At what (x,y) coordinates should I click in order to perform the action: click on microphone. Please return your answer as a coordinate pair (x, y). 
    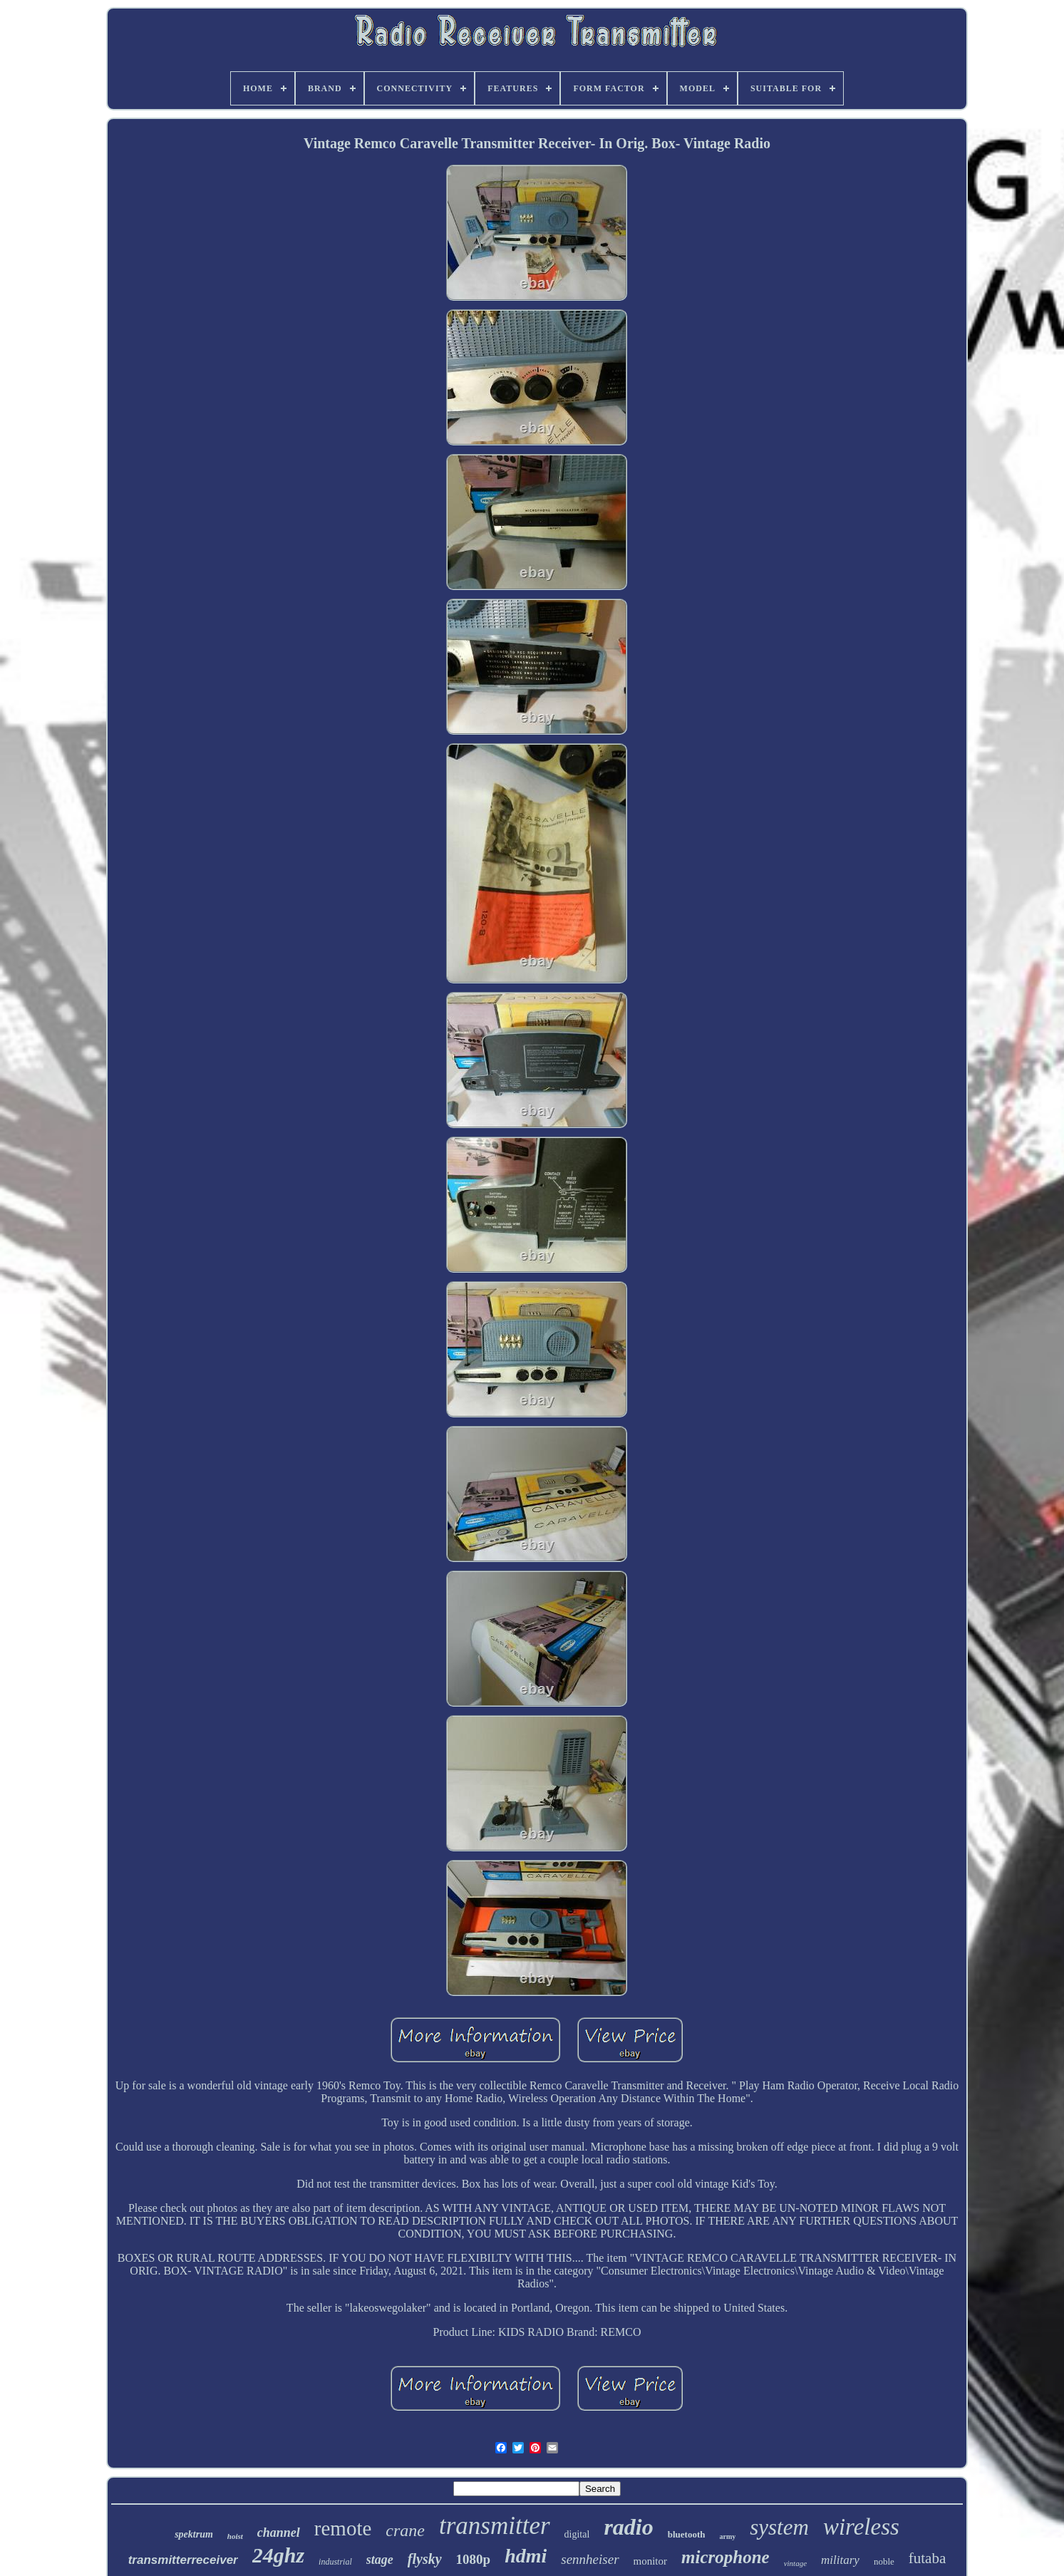
    Looking at the image, I should click on (725, 2557).